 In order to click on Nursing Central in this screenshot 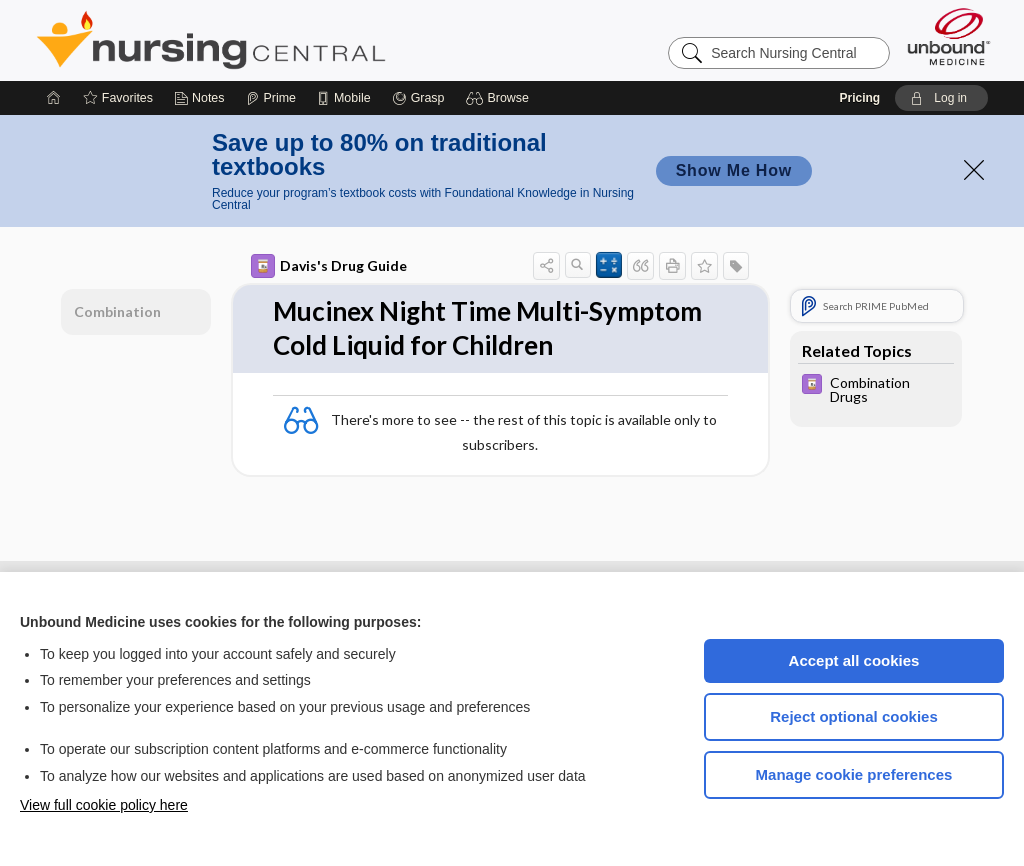, I will do `click(286, 40)`.